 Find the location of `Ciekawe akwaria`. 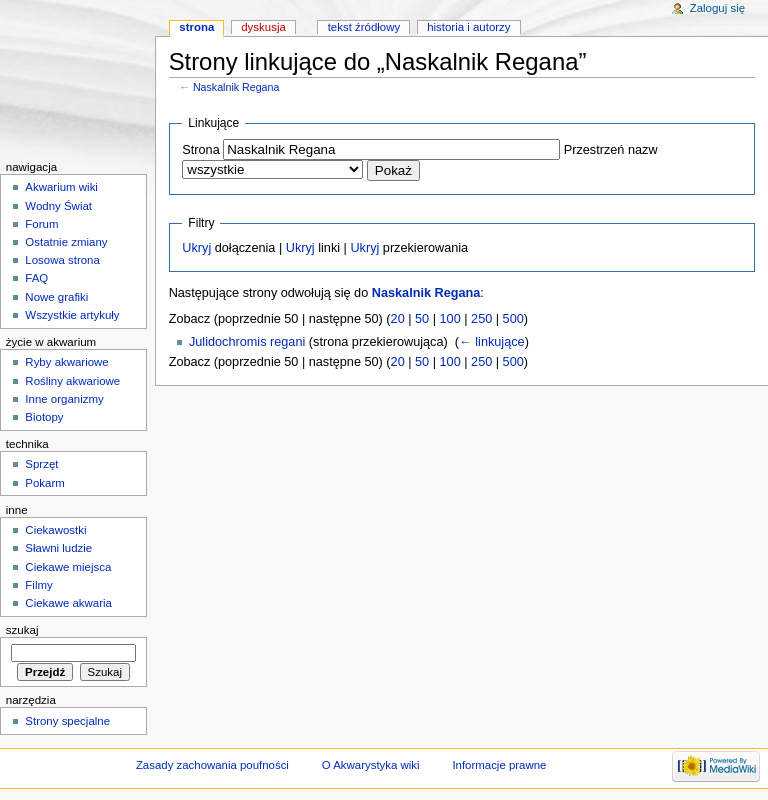

Ciekawe akwaria is located at coordinates (68, 603).